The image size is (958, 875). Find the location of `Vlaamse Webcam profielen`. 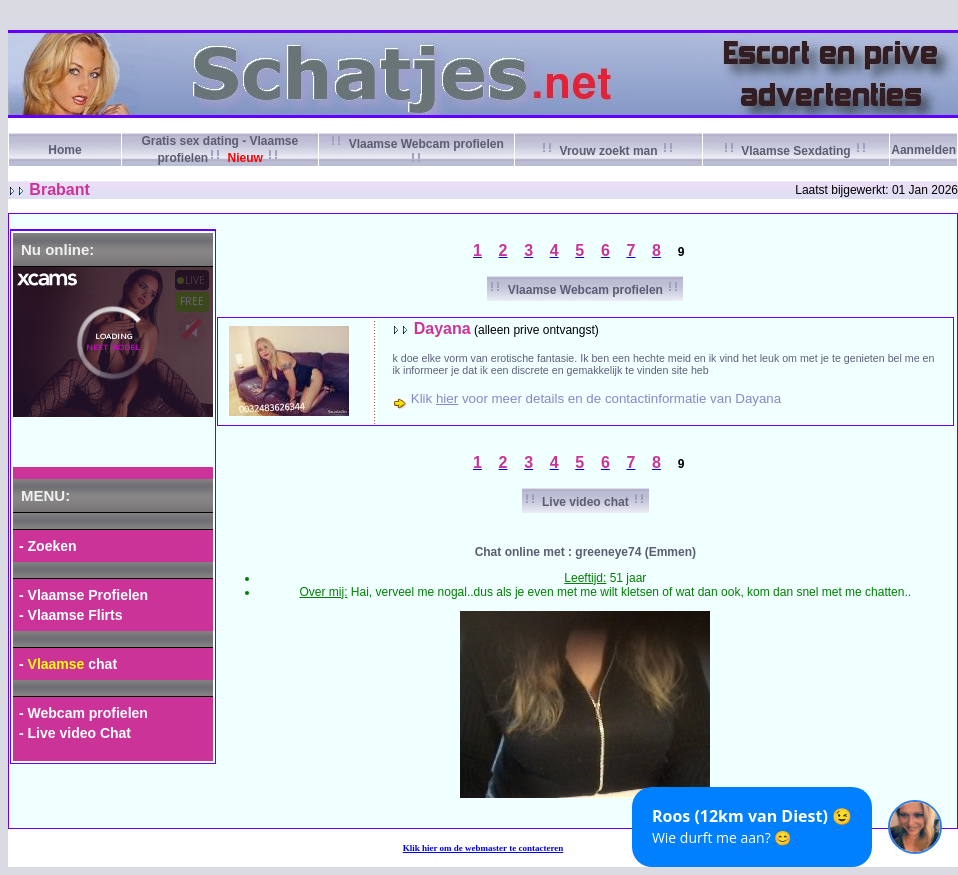

Vlaamse Webcam profielen is located at coordinates (585, 290).